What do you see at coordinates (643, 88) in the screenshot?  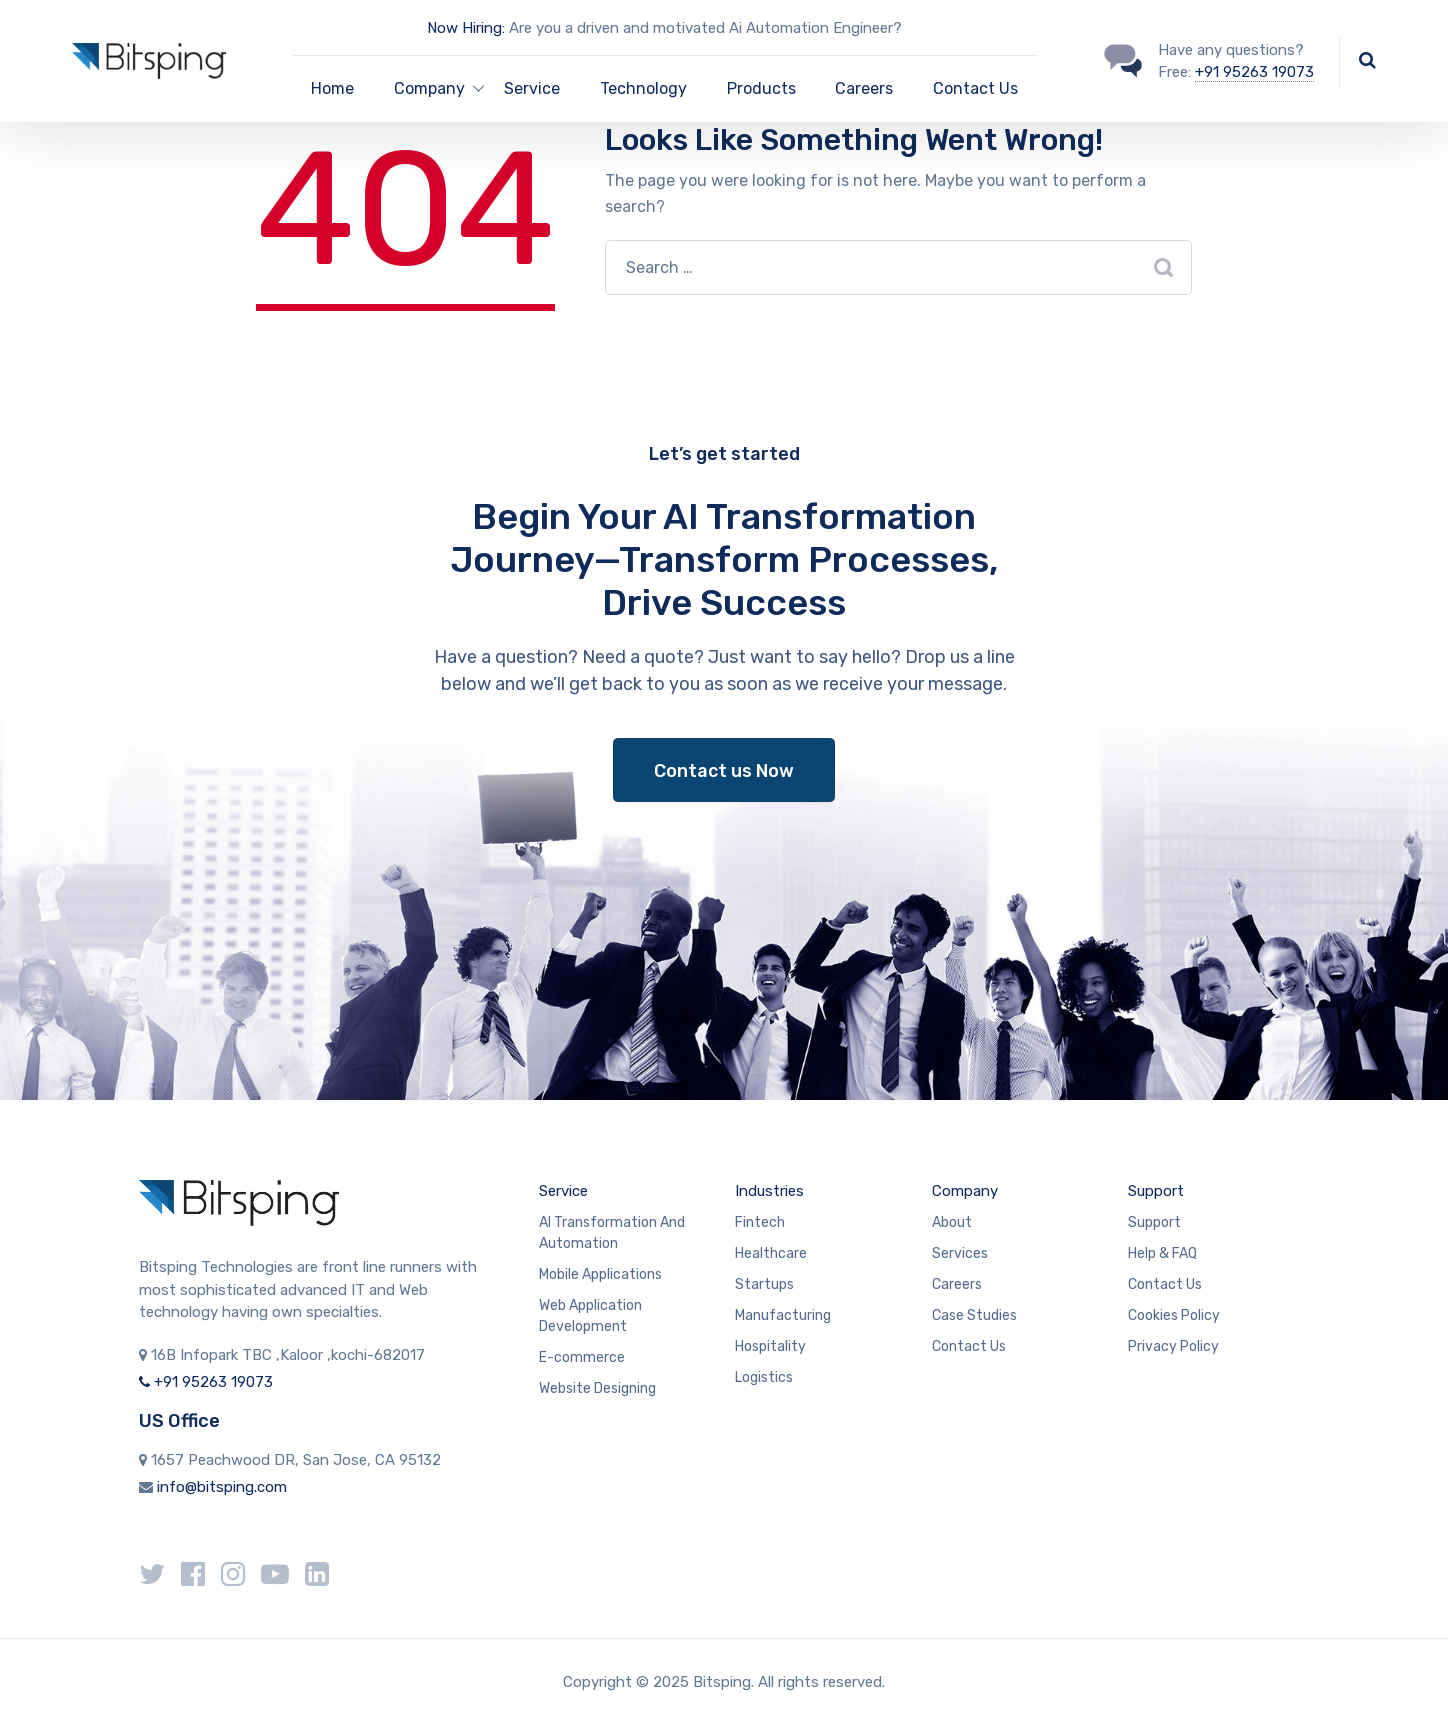 I see `Technology` at bounding box center [643, 88].